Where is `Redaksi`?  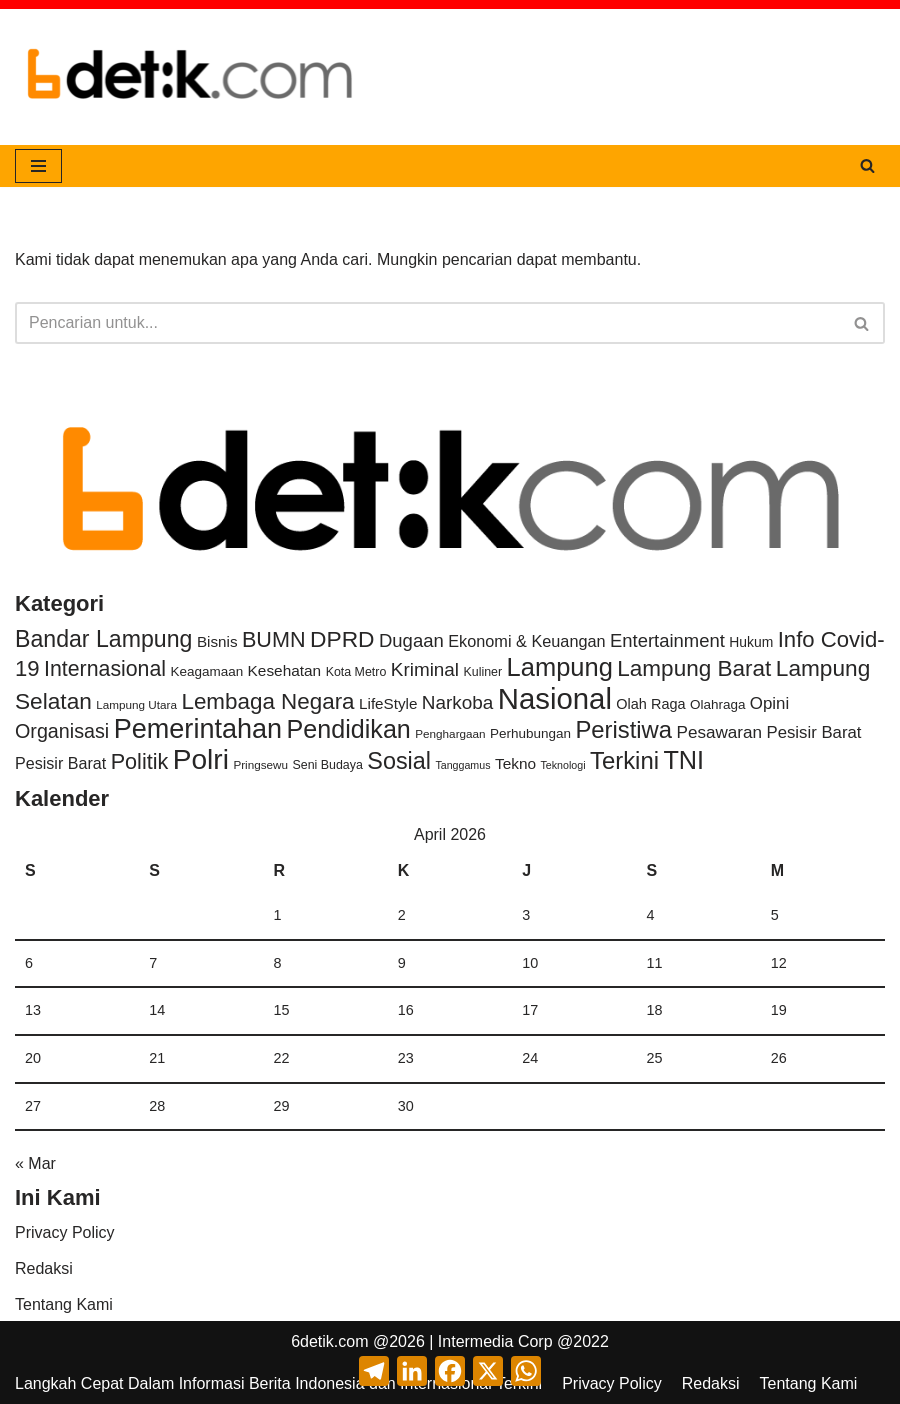 Redaksi is located at coordinates (44, 1268).